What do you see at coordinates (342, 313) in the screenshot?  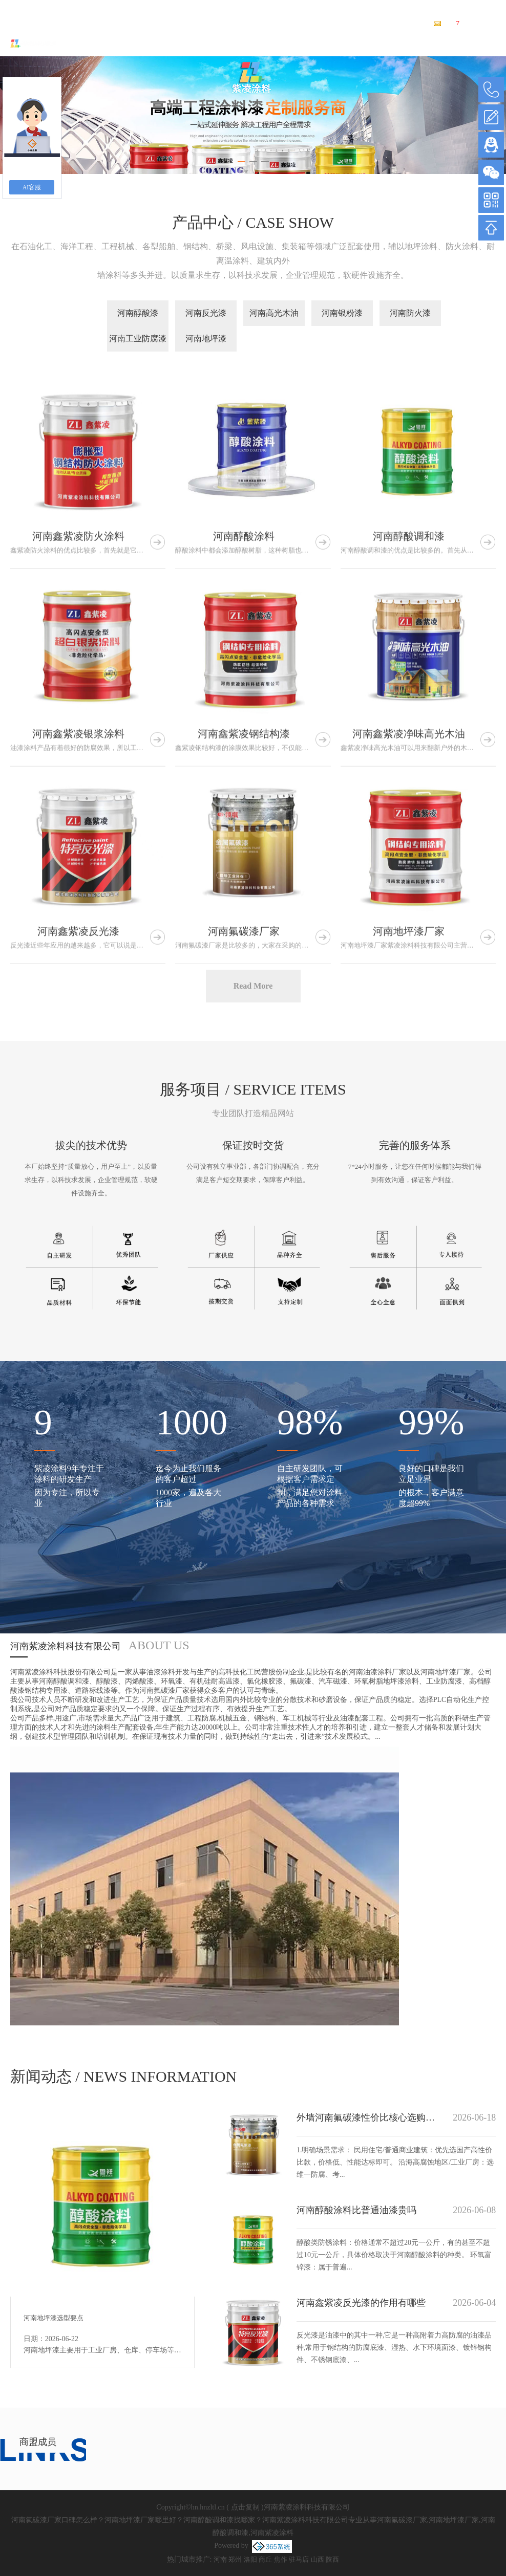 I see `河南银粉漆` at bounding box center [342, 313].